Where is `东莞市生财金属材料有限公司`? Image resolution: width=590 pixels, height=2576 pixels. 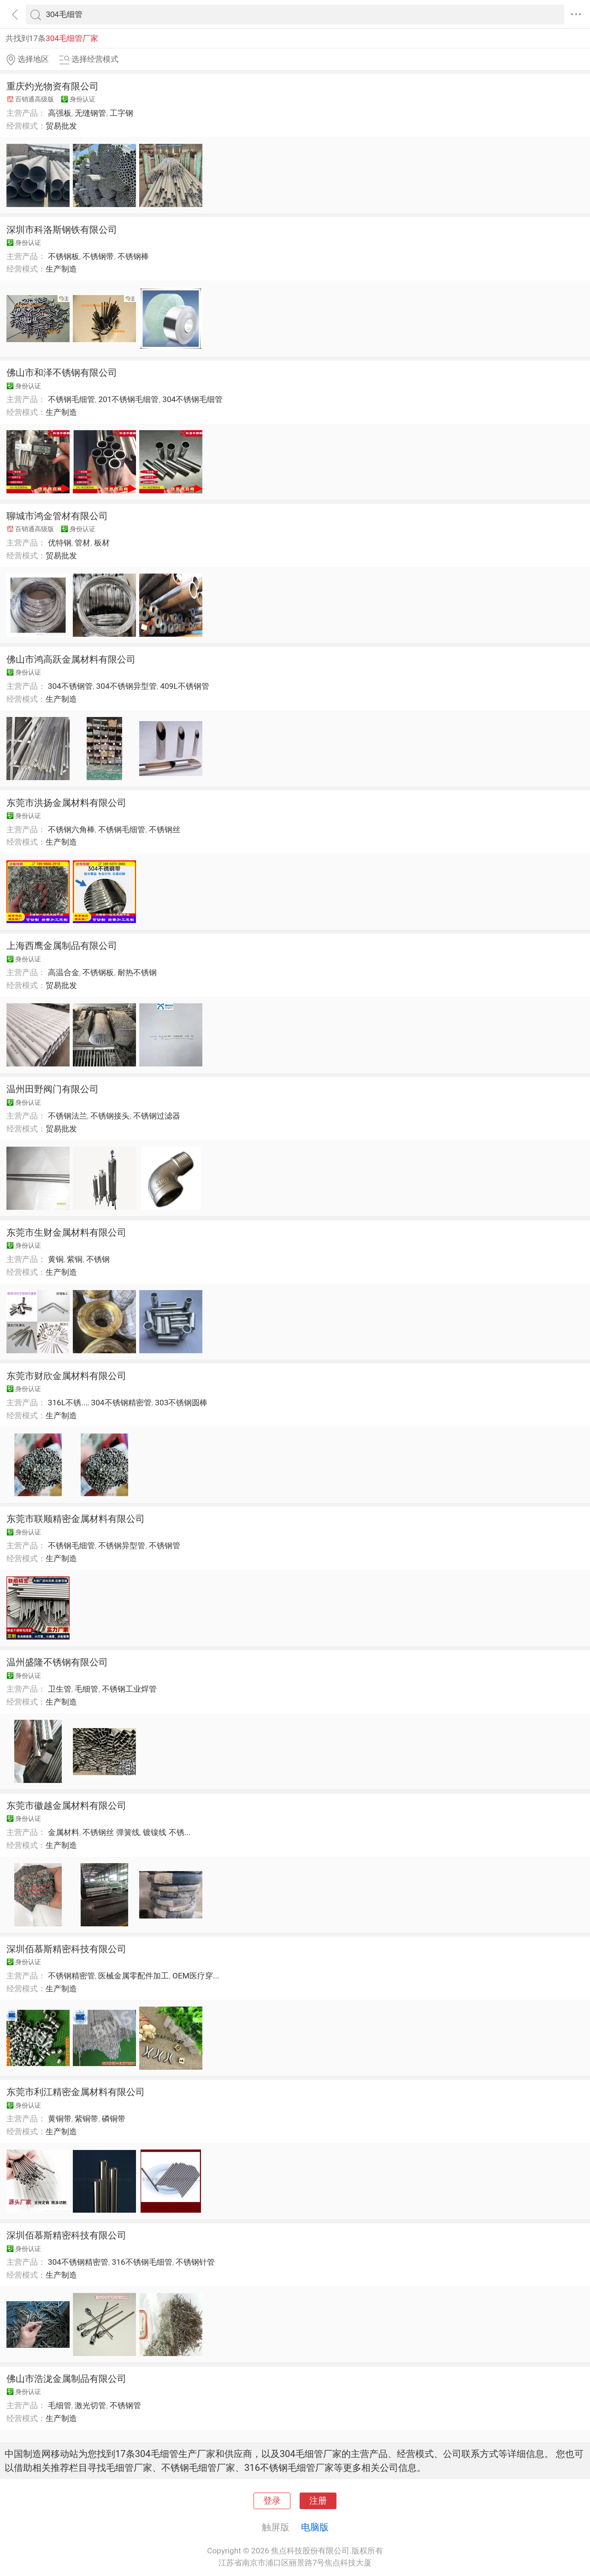 东莞市生财金属材料有限公司 is located at coordinates (66, 1232).